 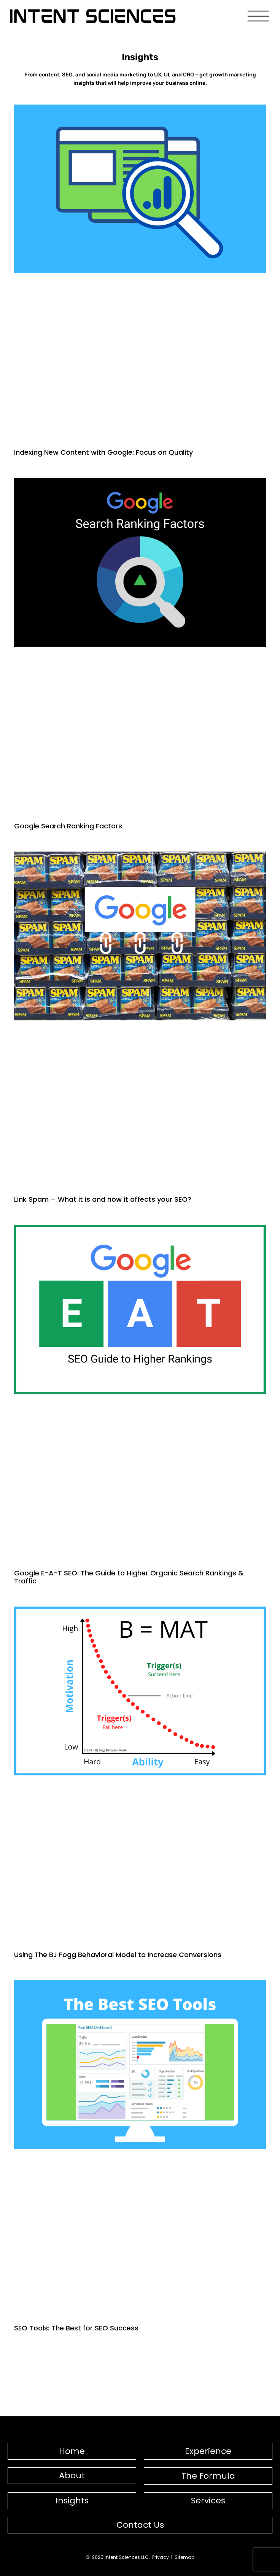 What do you see at coordinates (208, 2451) in the screenshot?
I see `Experience` at bounding box center [208, 2451].